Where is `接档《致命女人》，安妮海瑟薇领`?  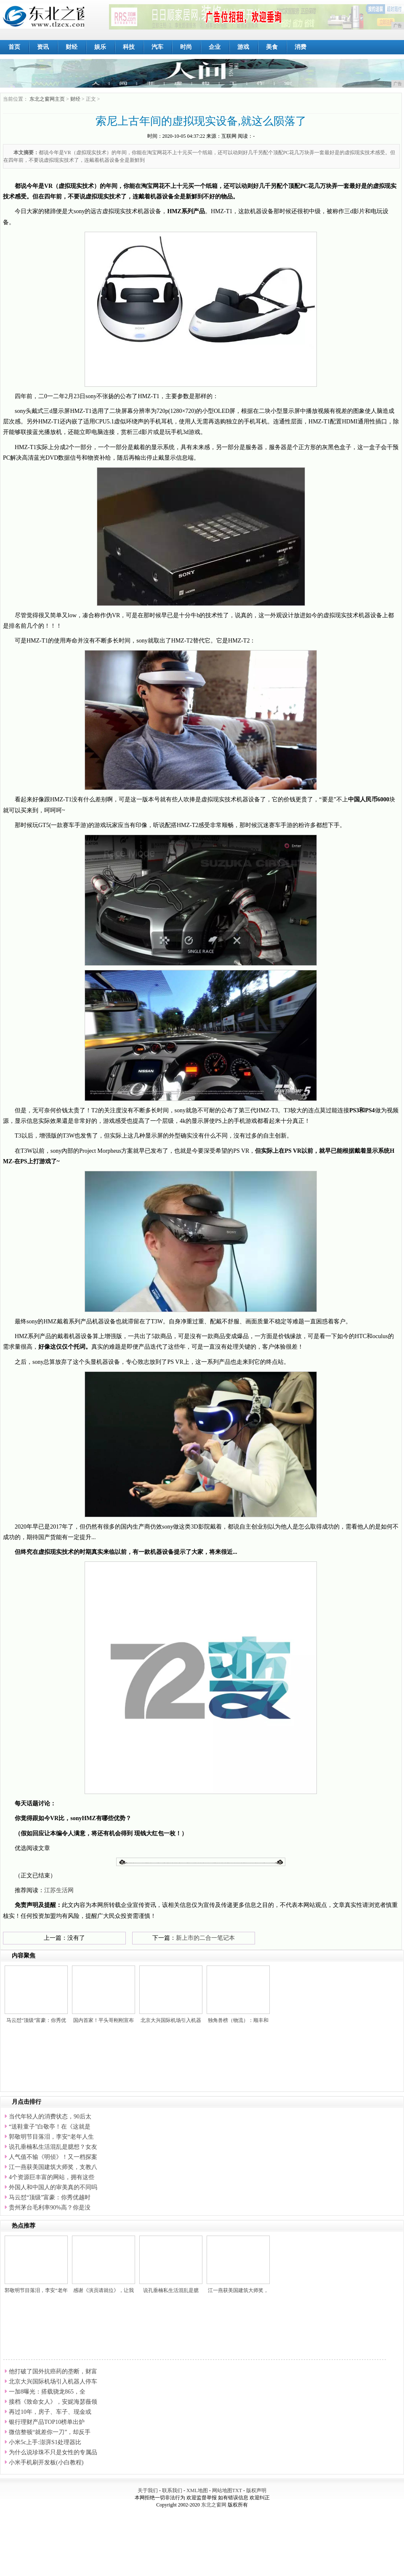 接档《致命女人》，安妮海瑟薇领 is located at coordinates (53, 2402).